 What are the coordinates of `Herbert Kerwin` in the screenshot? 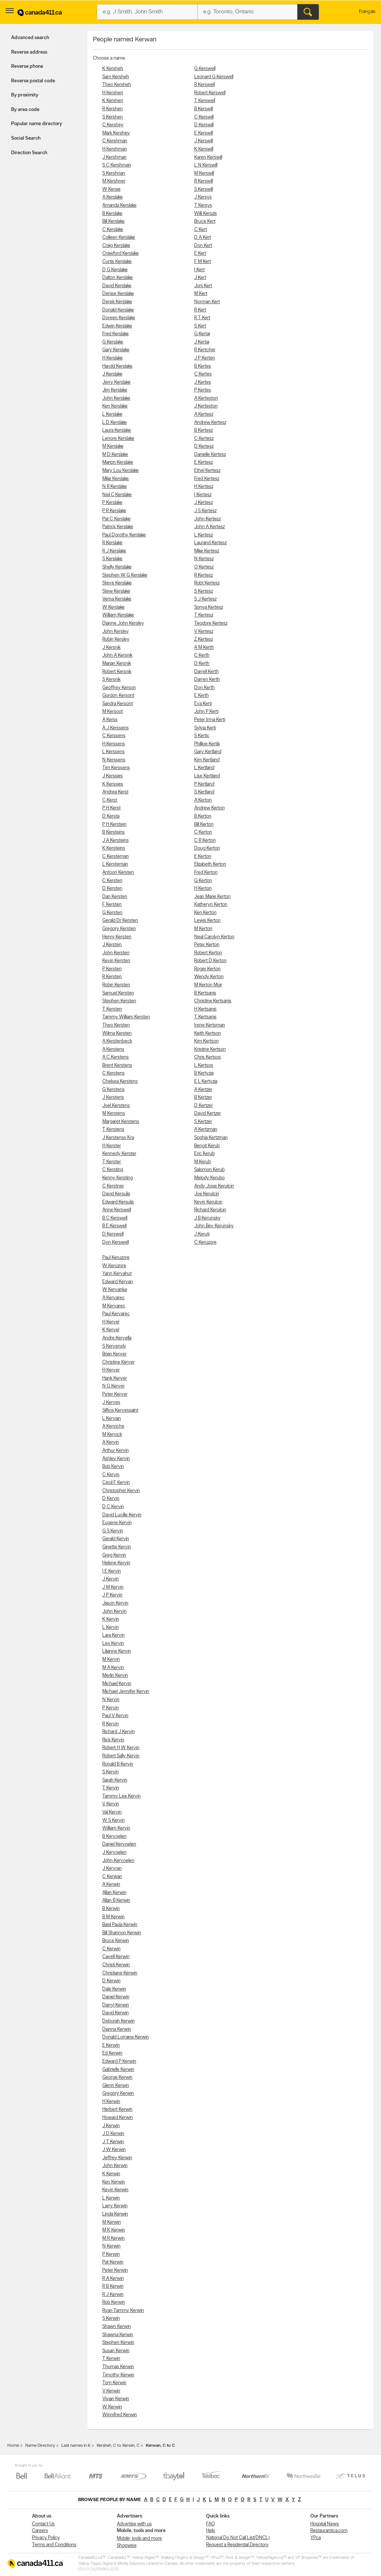 It's located at (117, 2109).